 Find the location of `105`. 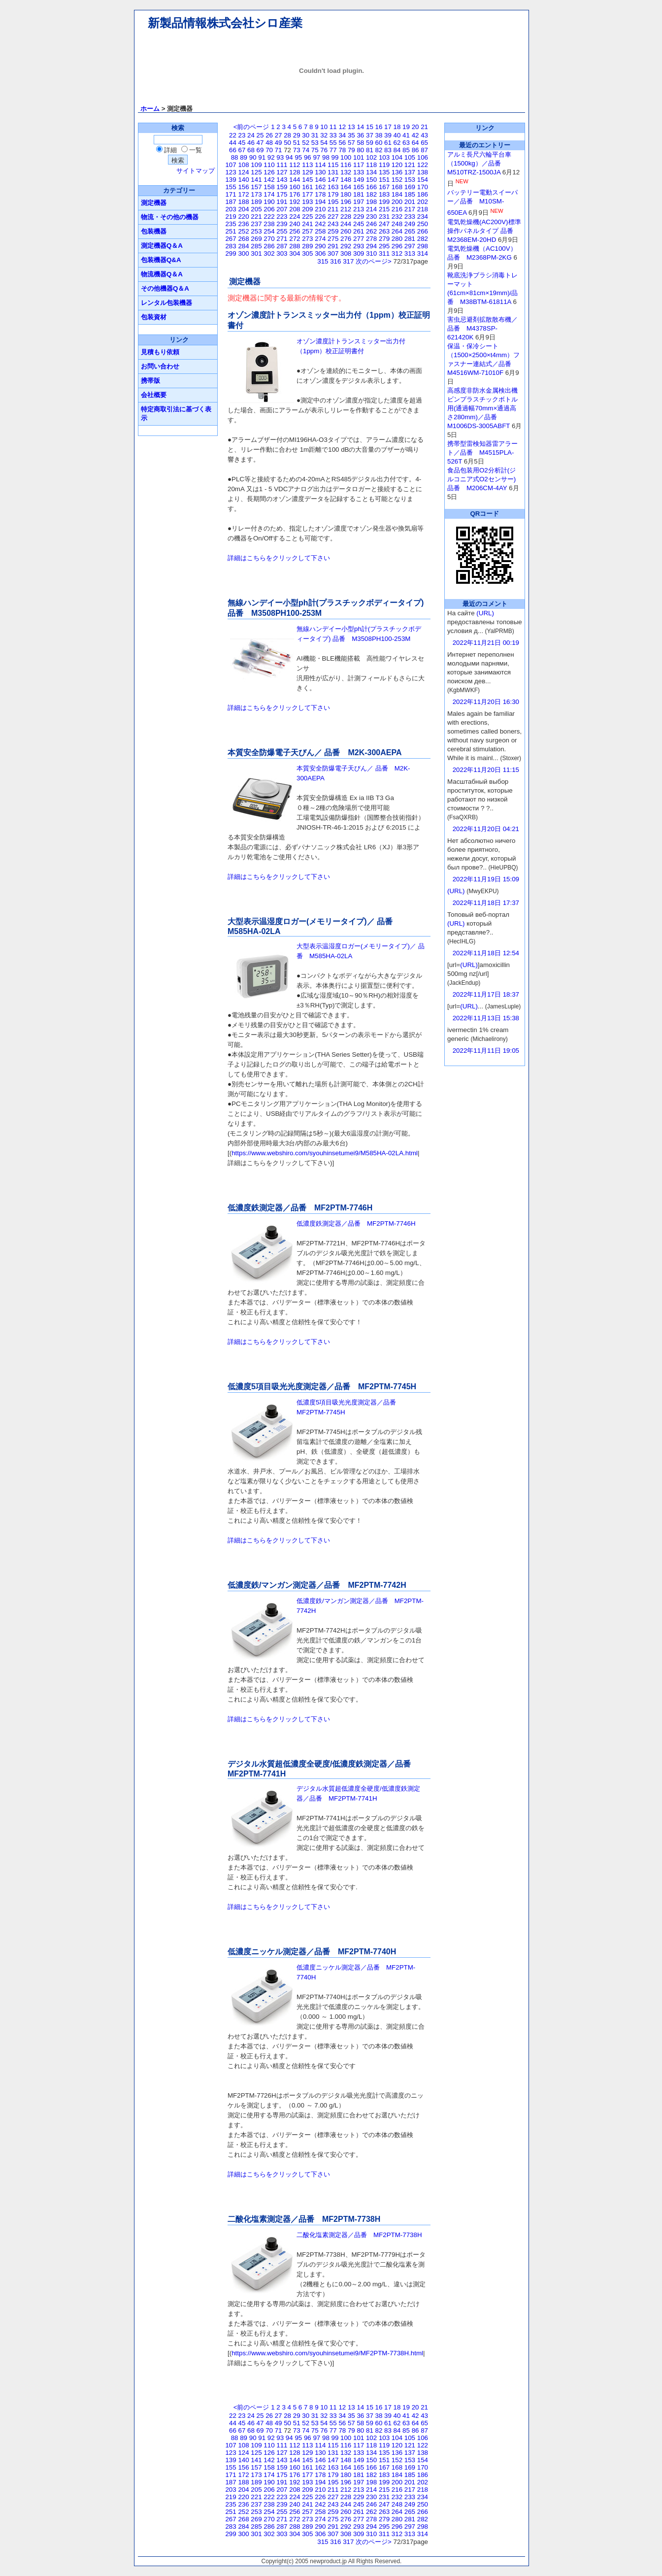

105 is located at coordinates (409, 157).